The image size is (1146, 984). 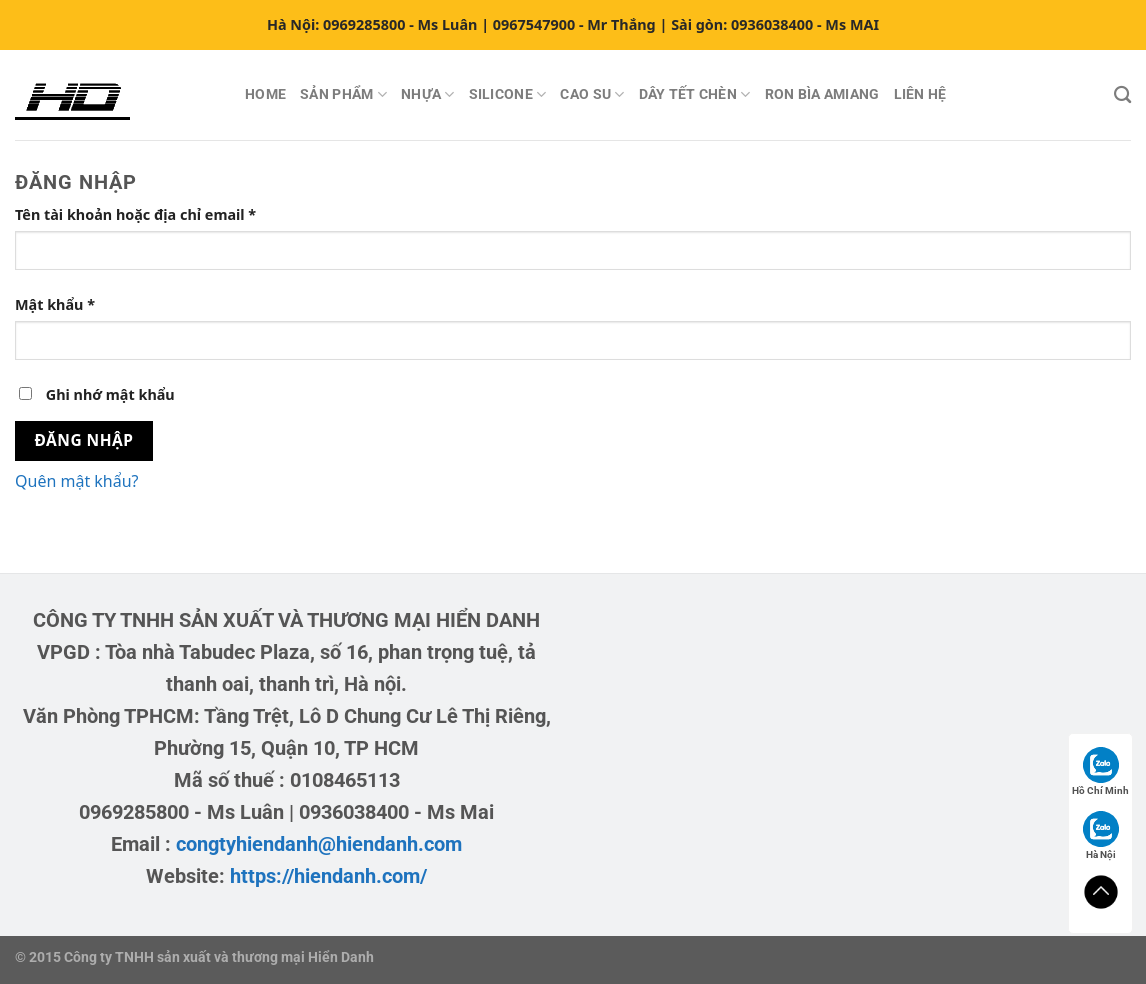 I want to click on congtyhiendanh@hiendanh.com, so click(x=319, y=844).